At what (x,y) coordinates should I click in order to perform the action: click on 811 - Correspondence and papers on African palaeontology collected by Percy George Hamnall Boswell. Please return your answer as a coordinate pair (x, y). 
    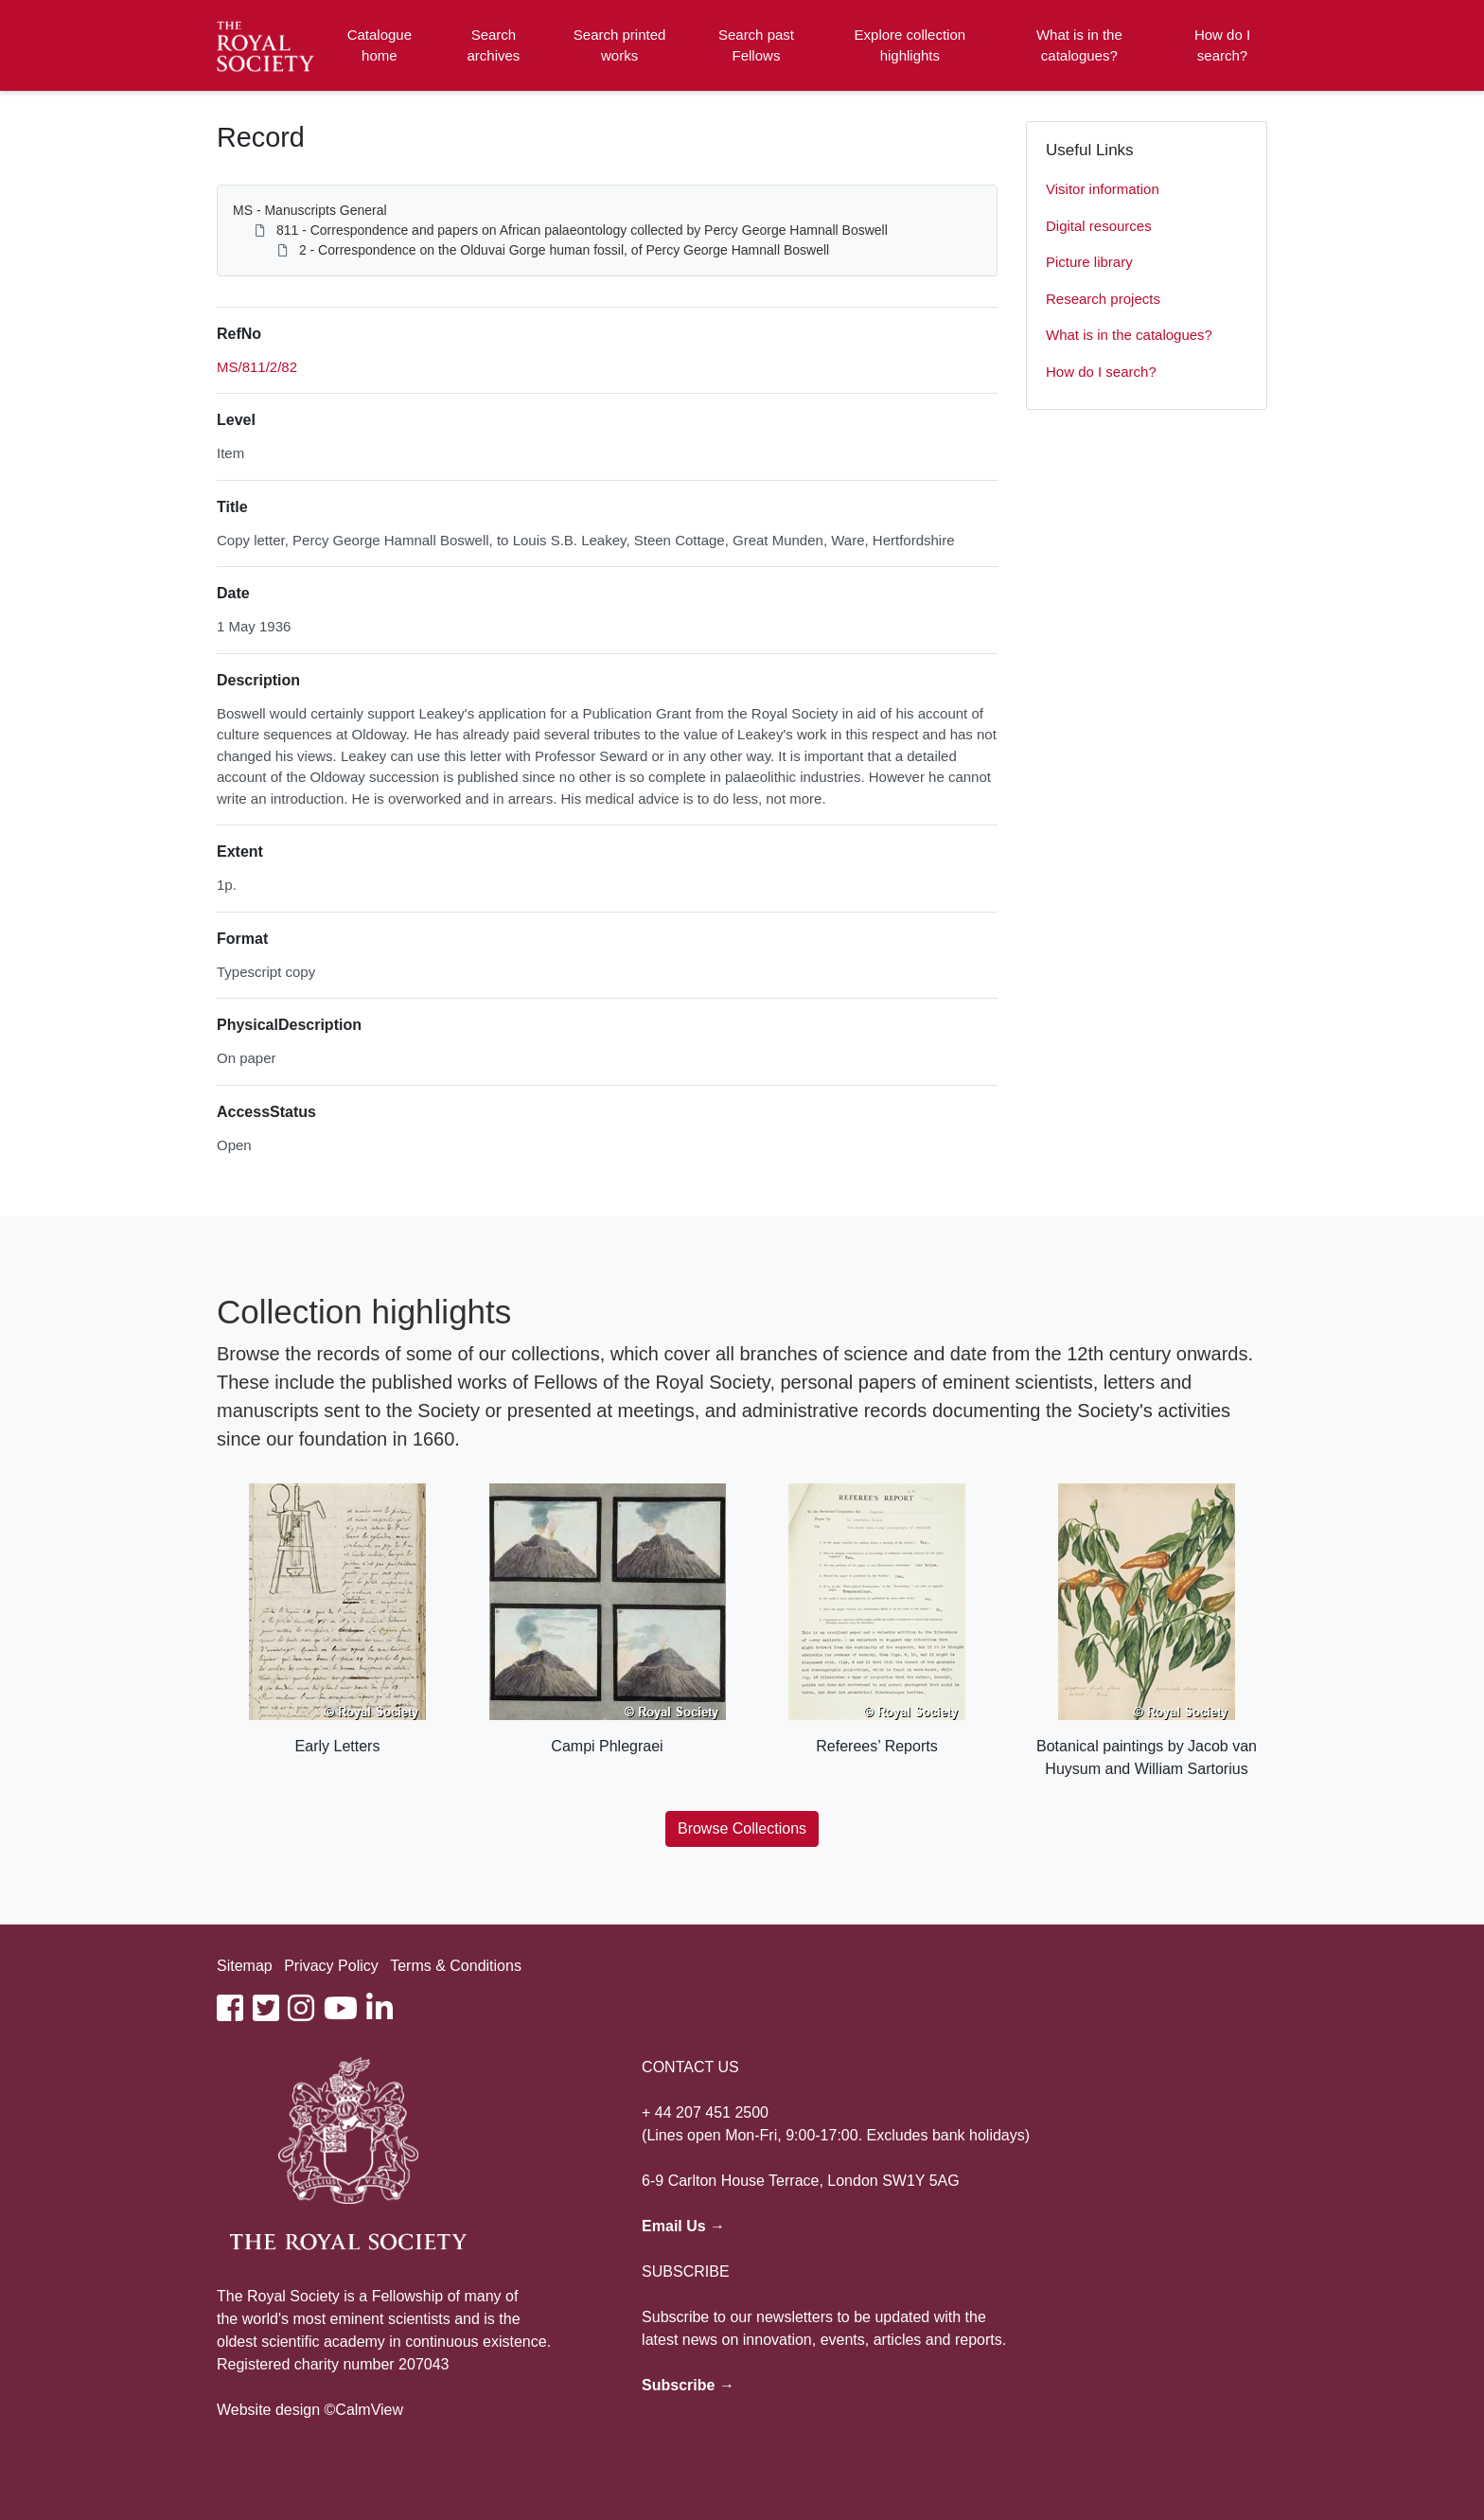
    Looking at the image, I should click on (582, 230).